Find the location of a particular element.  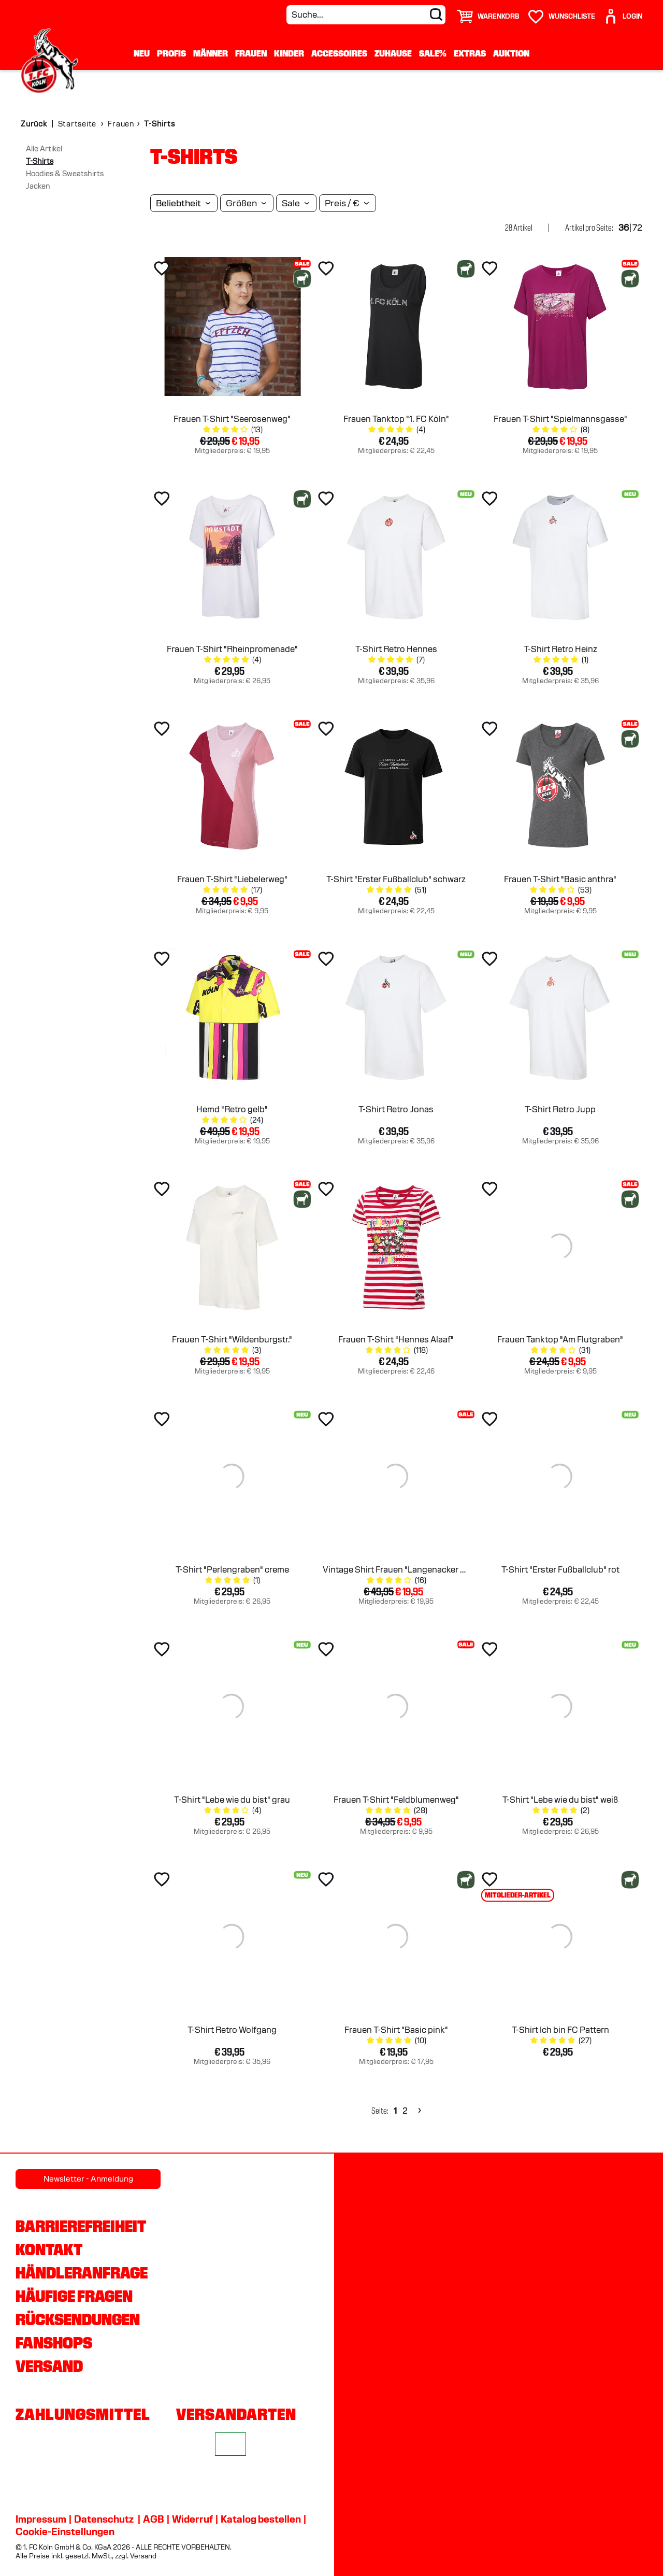

Barrierefreiheit is located at coordinates (81, 2226).